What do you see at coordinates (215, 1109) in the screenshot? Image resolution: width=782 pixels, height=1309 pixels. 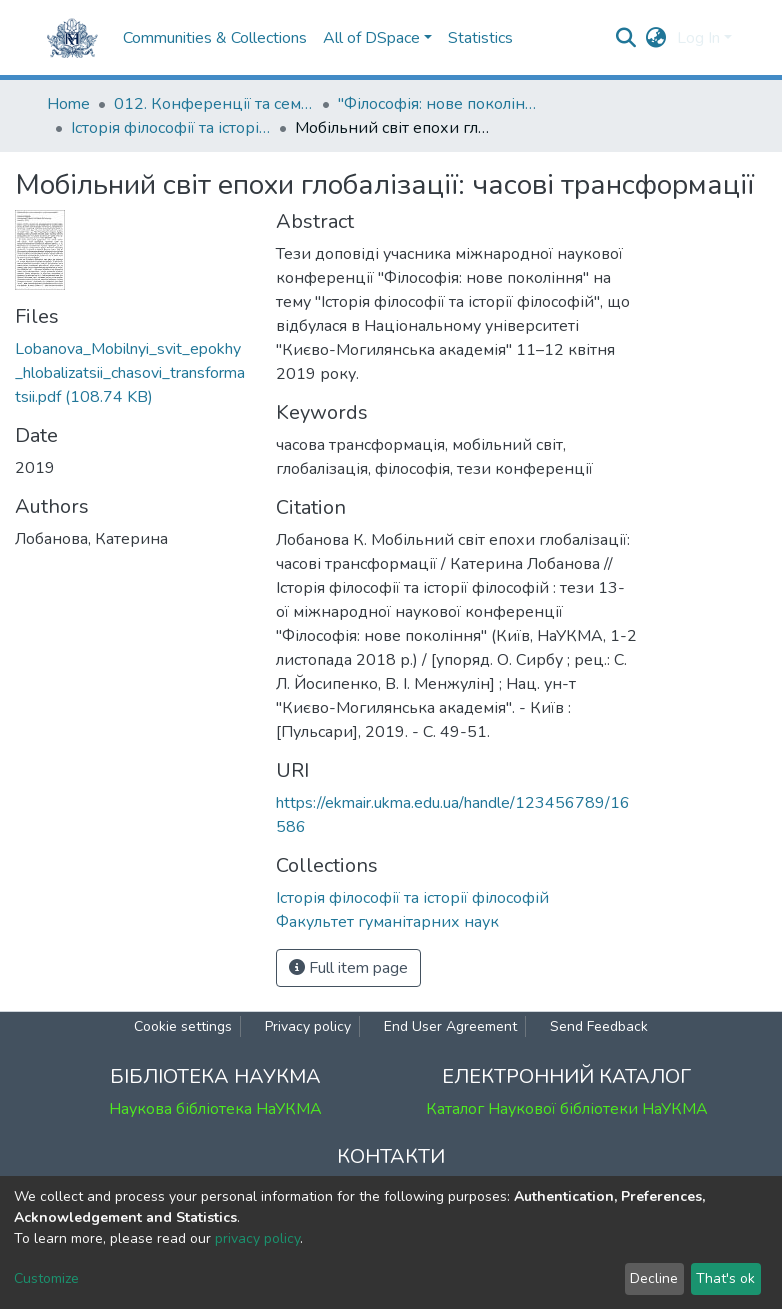 I see `Наукова бібліотека НаУКМА` at bounding box center [215, 1109].